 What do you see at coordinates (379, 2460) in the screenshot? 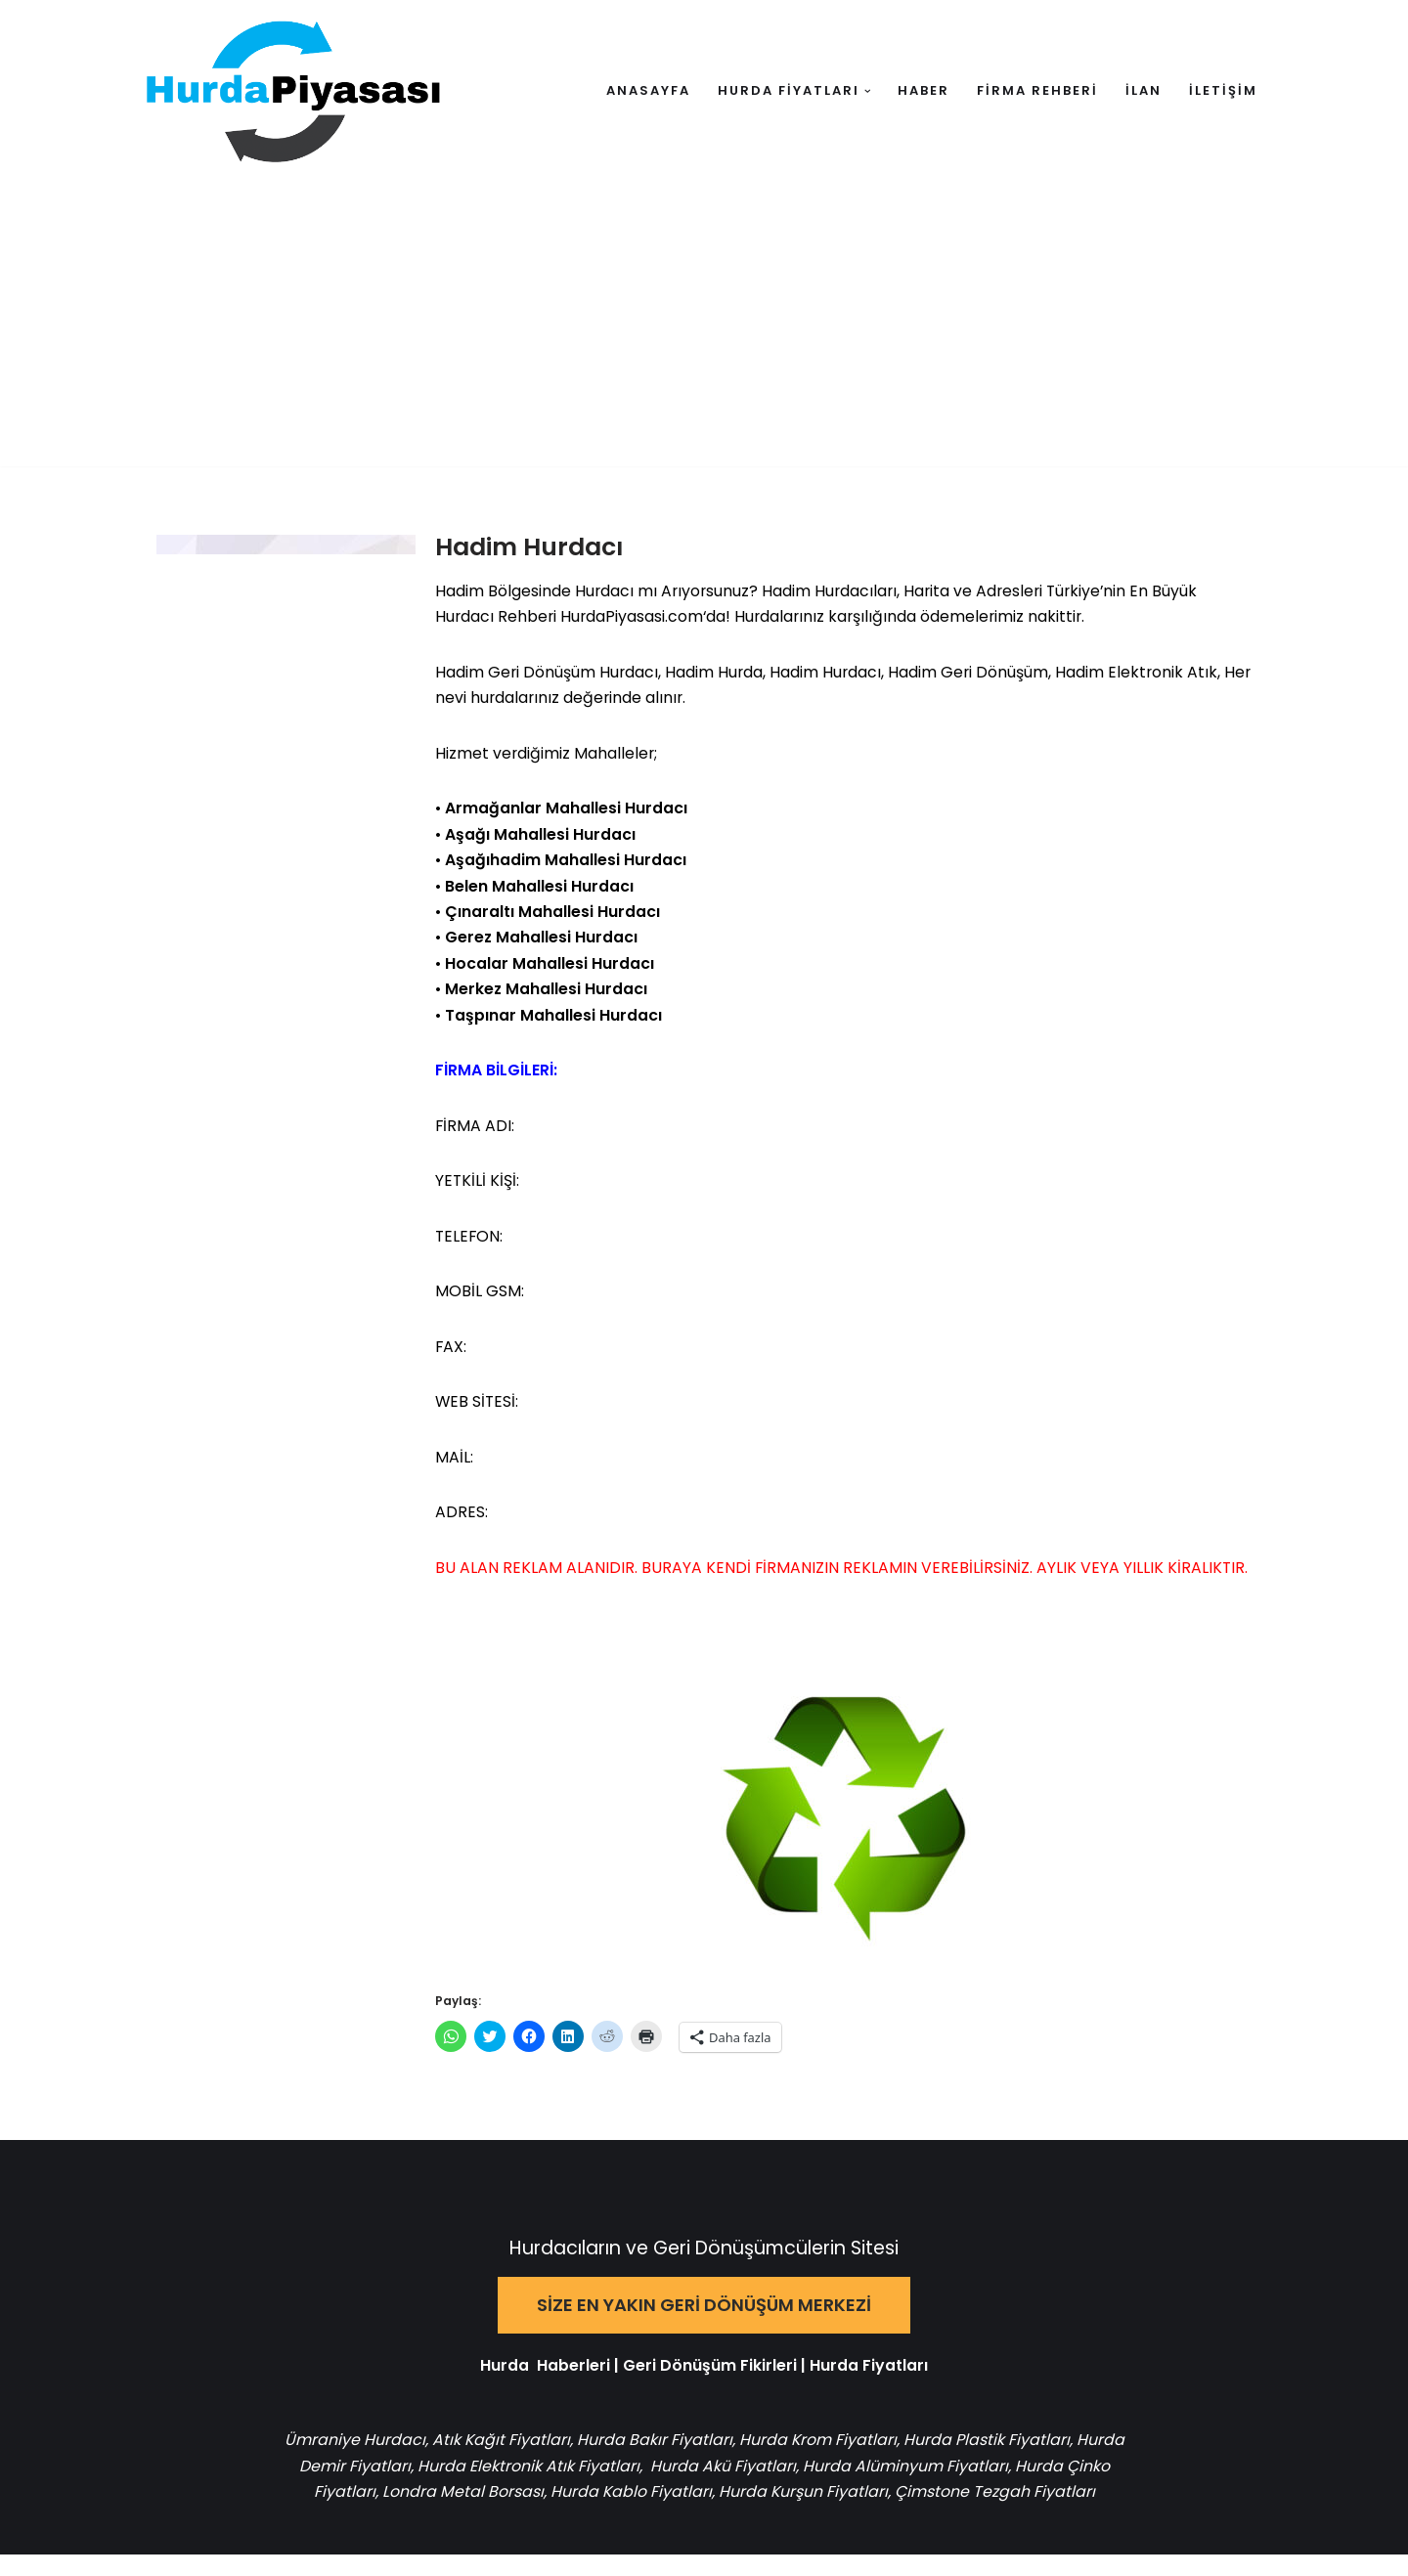
I see `Ümraniye Hurdacı` at bounding box center [379, 2460].